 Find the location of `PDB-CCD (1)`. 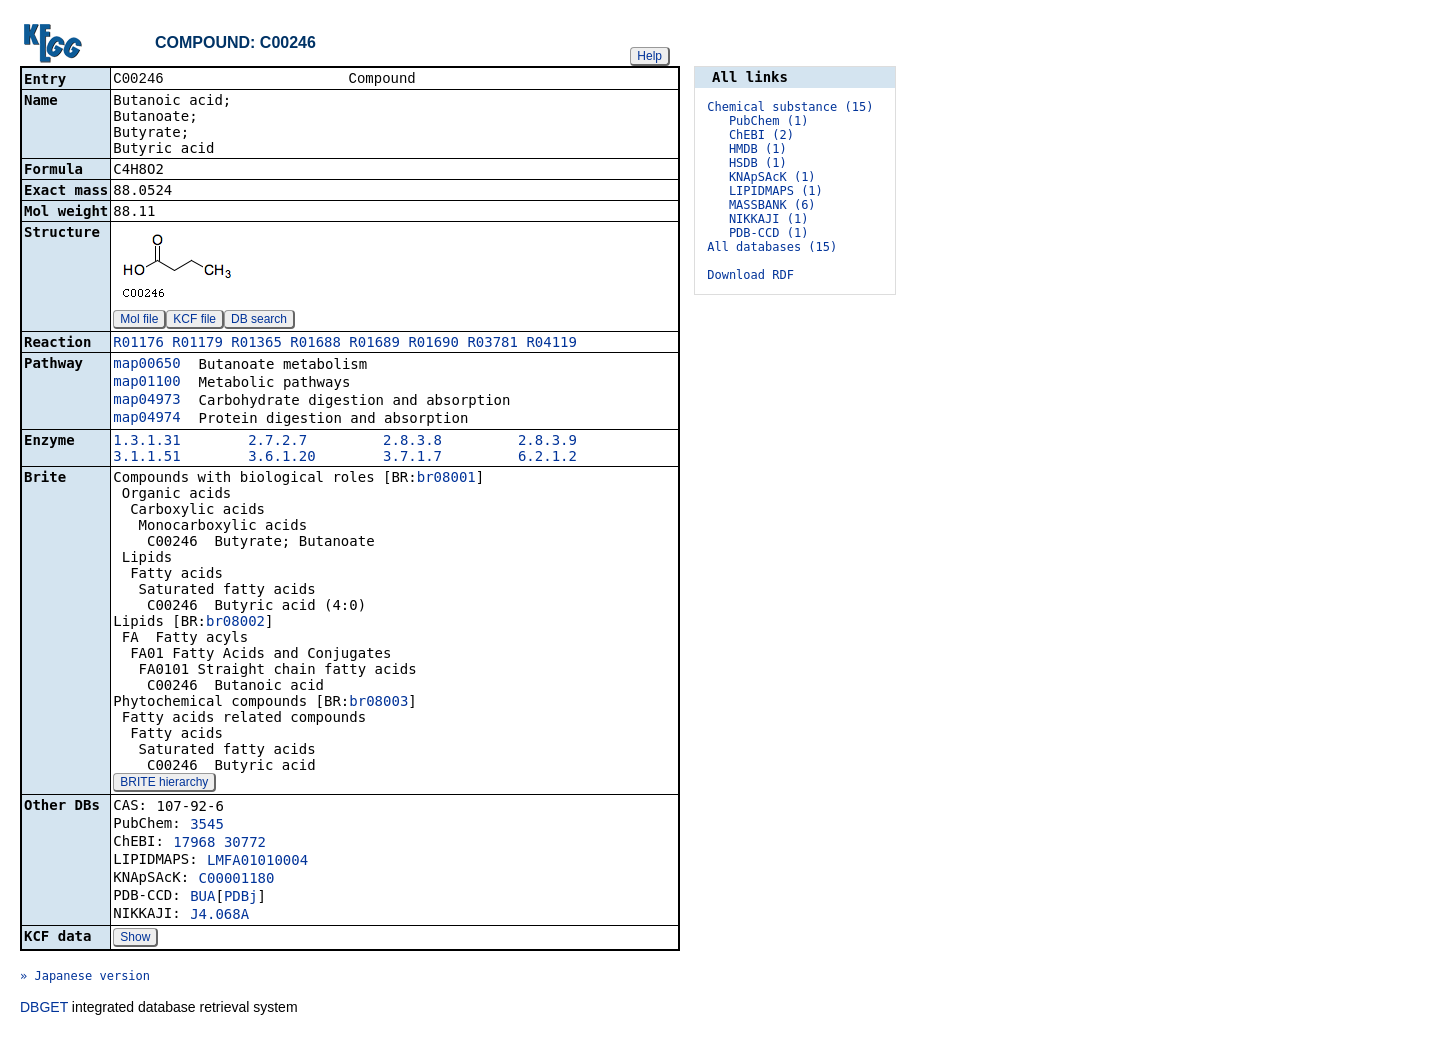

PDB-CCD (1) is located at coordinates (768, 233).